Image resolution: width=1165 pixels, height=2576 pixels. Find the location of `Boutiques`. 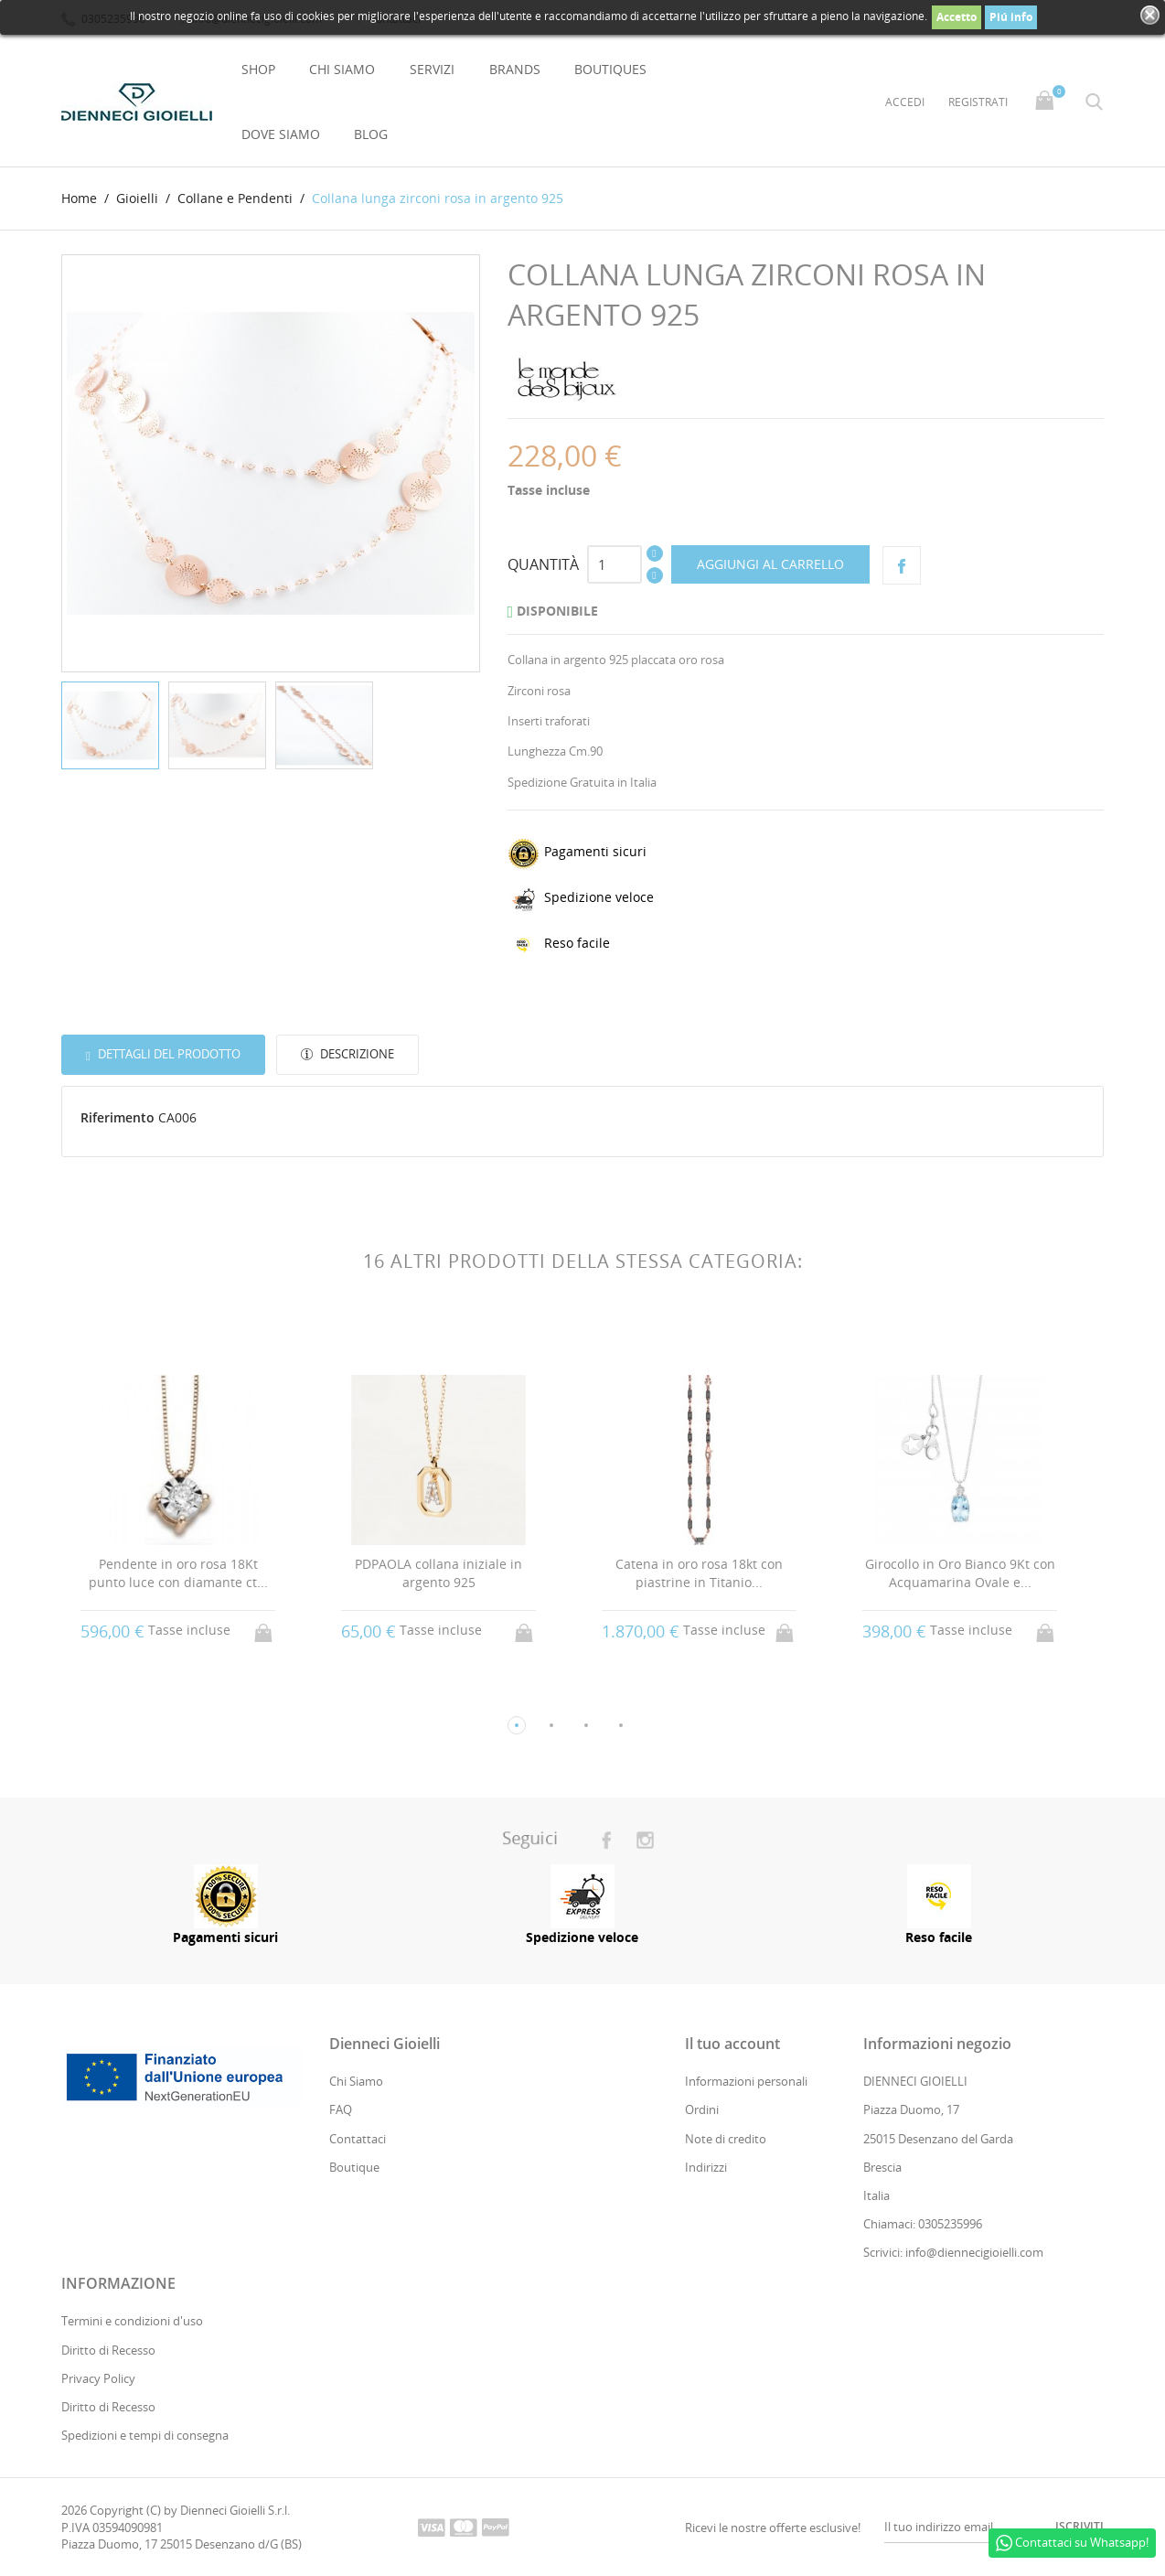

Boutiques is located at coordinates (610, 69).